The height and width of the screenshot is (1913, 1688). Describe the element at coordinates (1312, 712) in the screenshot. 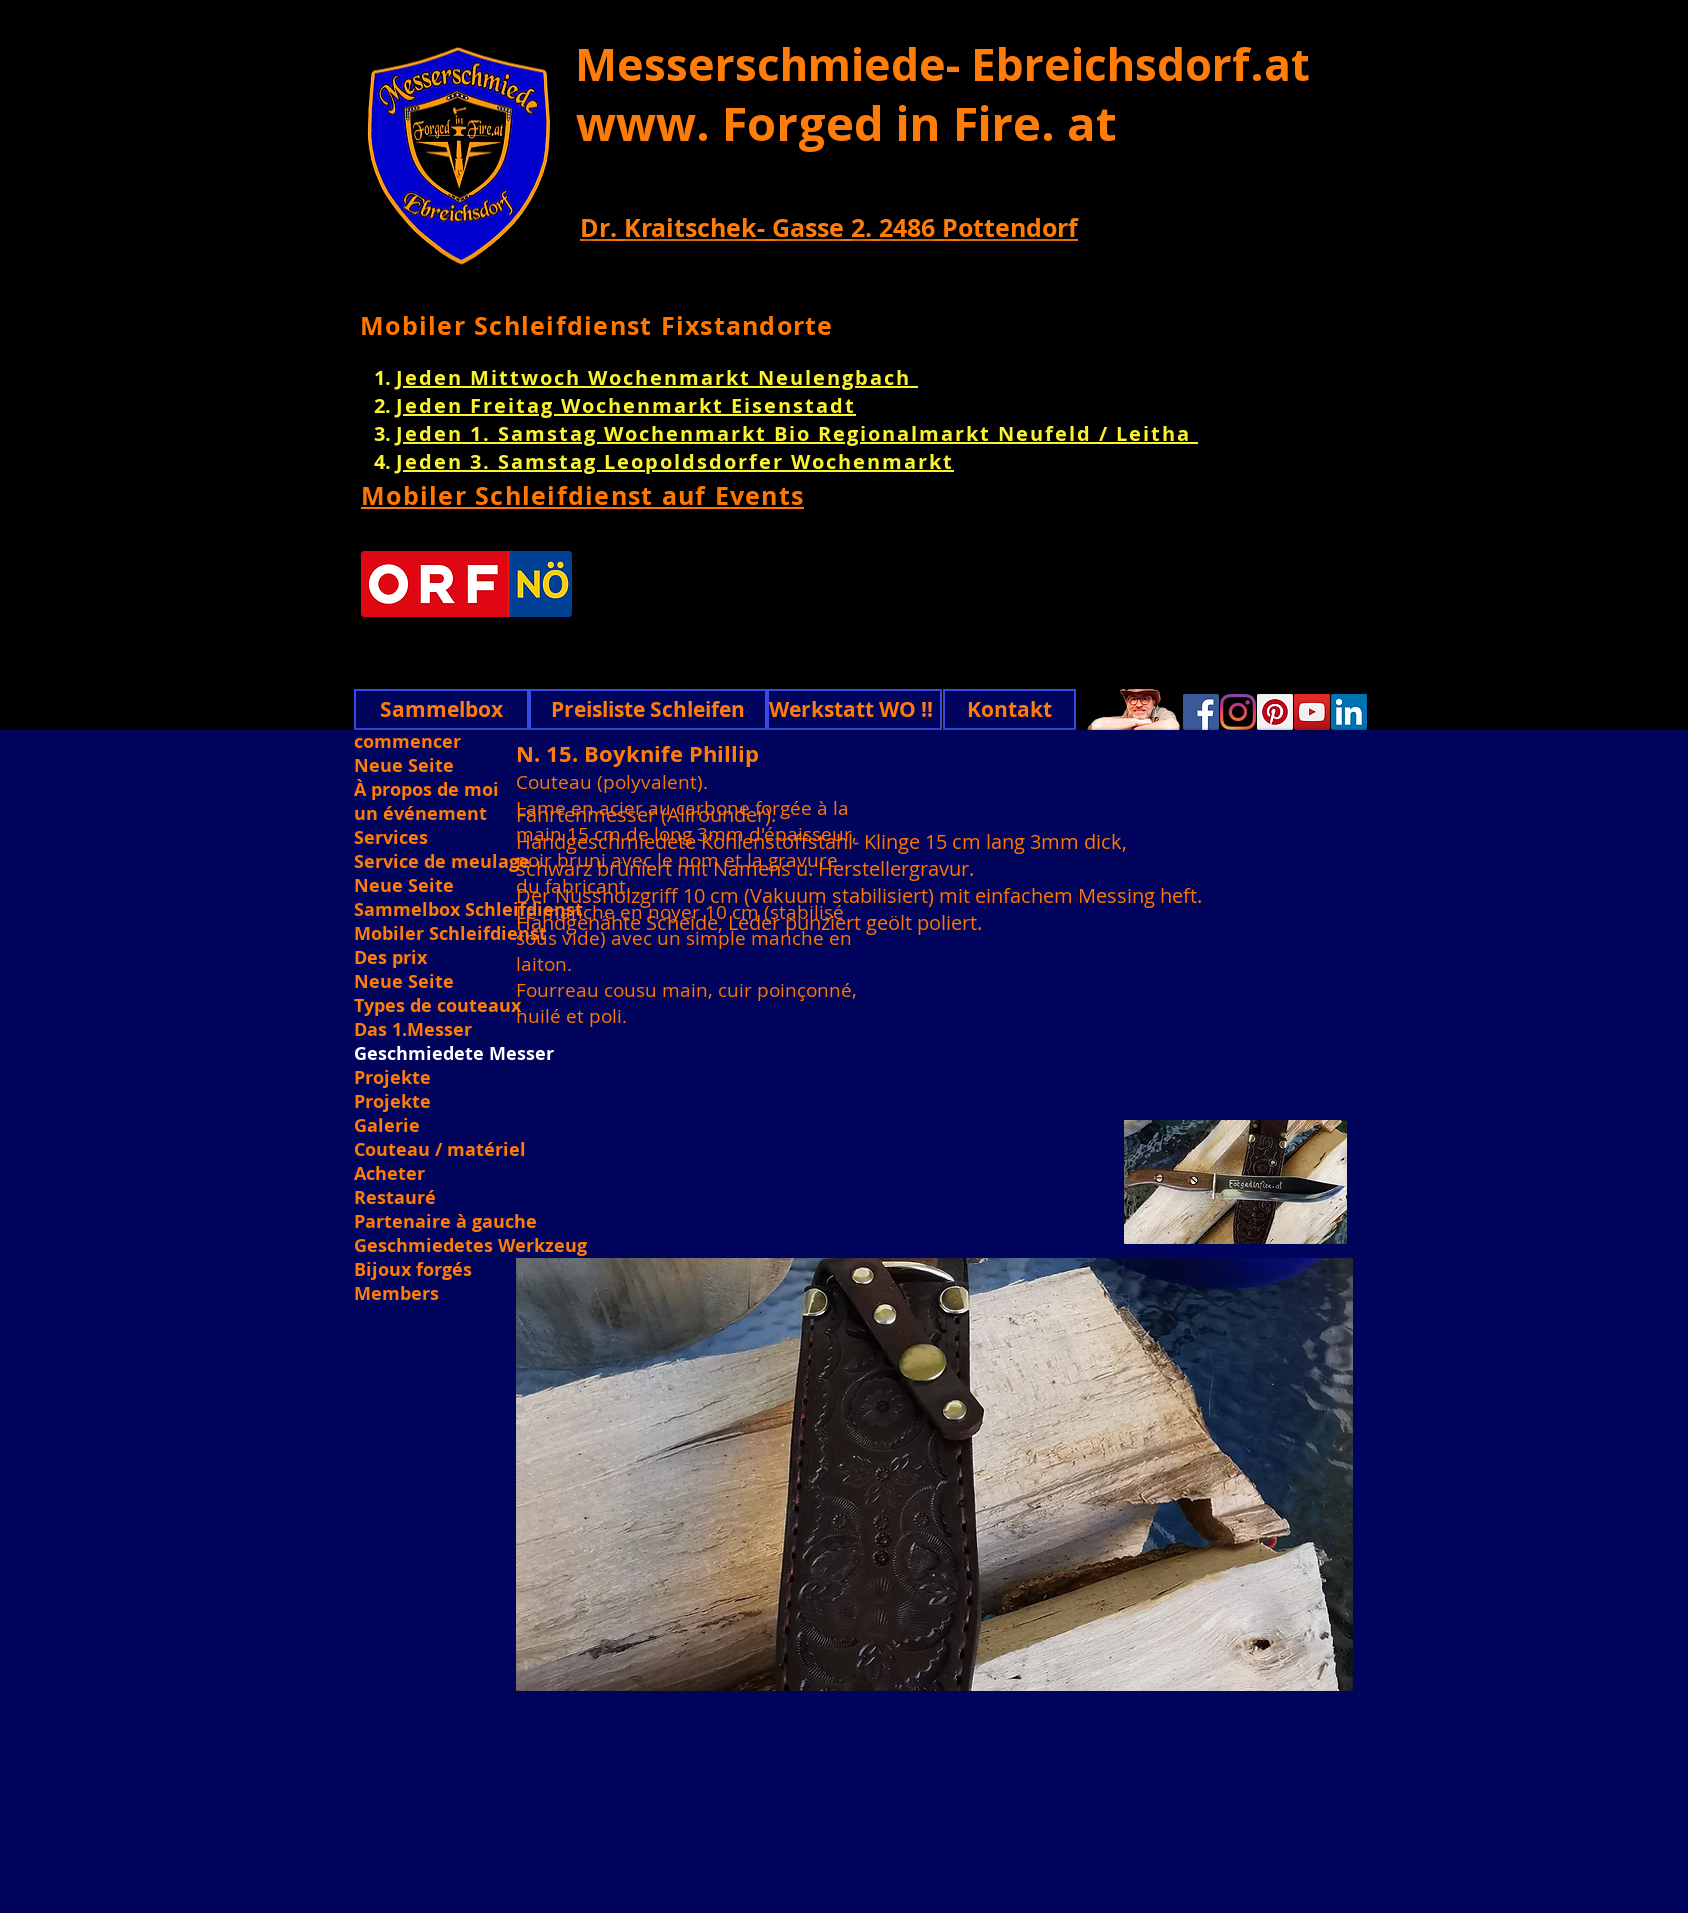

I see `[YouTube]` at that location.